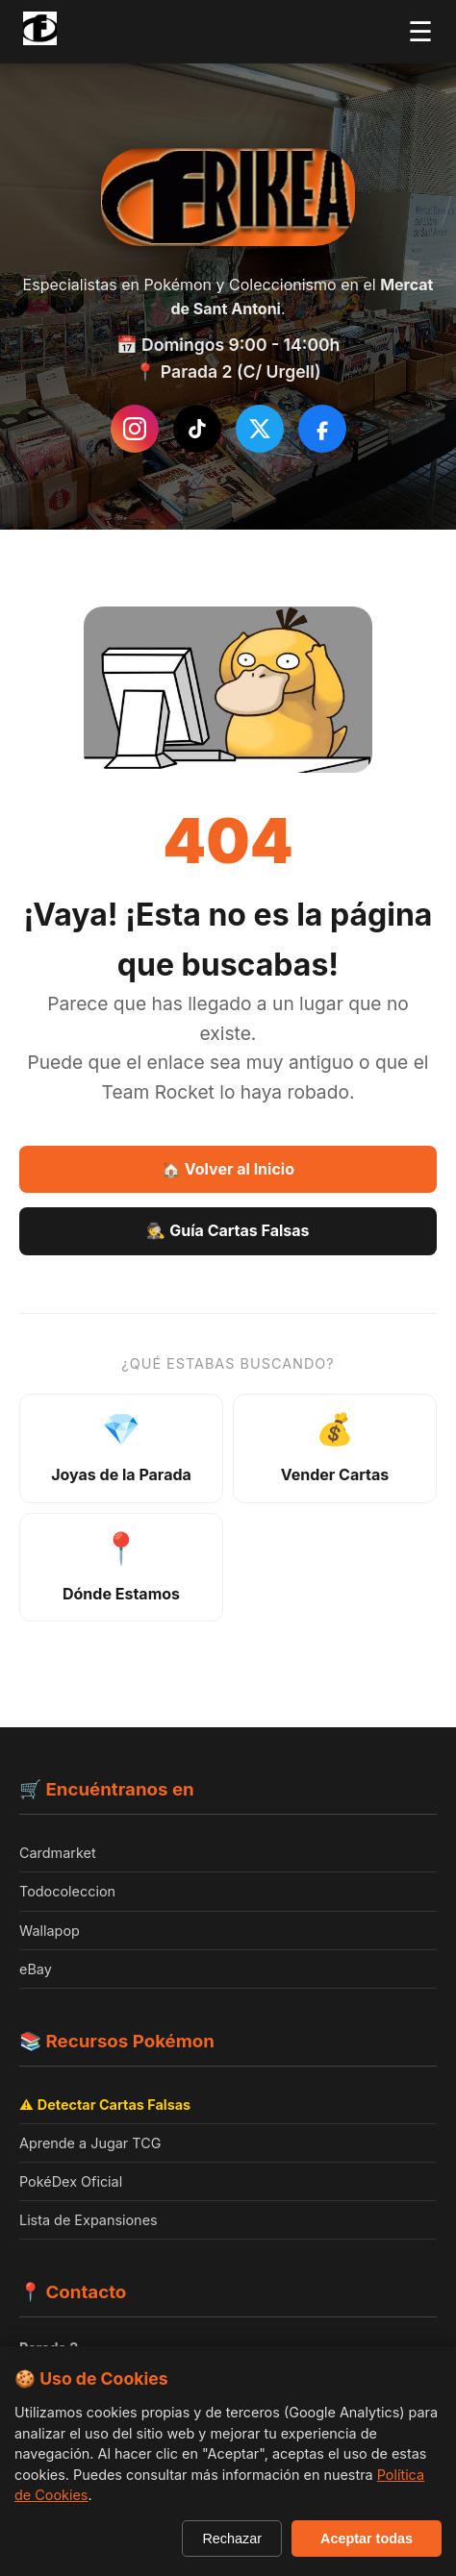  What do you see at coordinates (49, 1930) in the screenshot?
I see `Wallapop` at bounding box center [49, 1930].